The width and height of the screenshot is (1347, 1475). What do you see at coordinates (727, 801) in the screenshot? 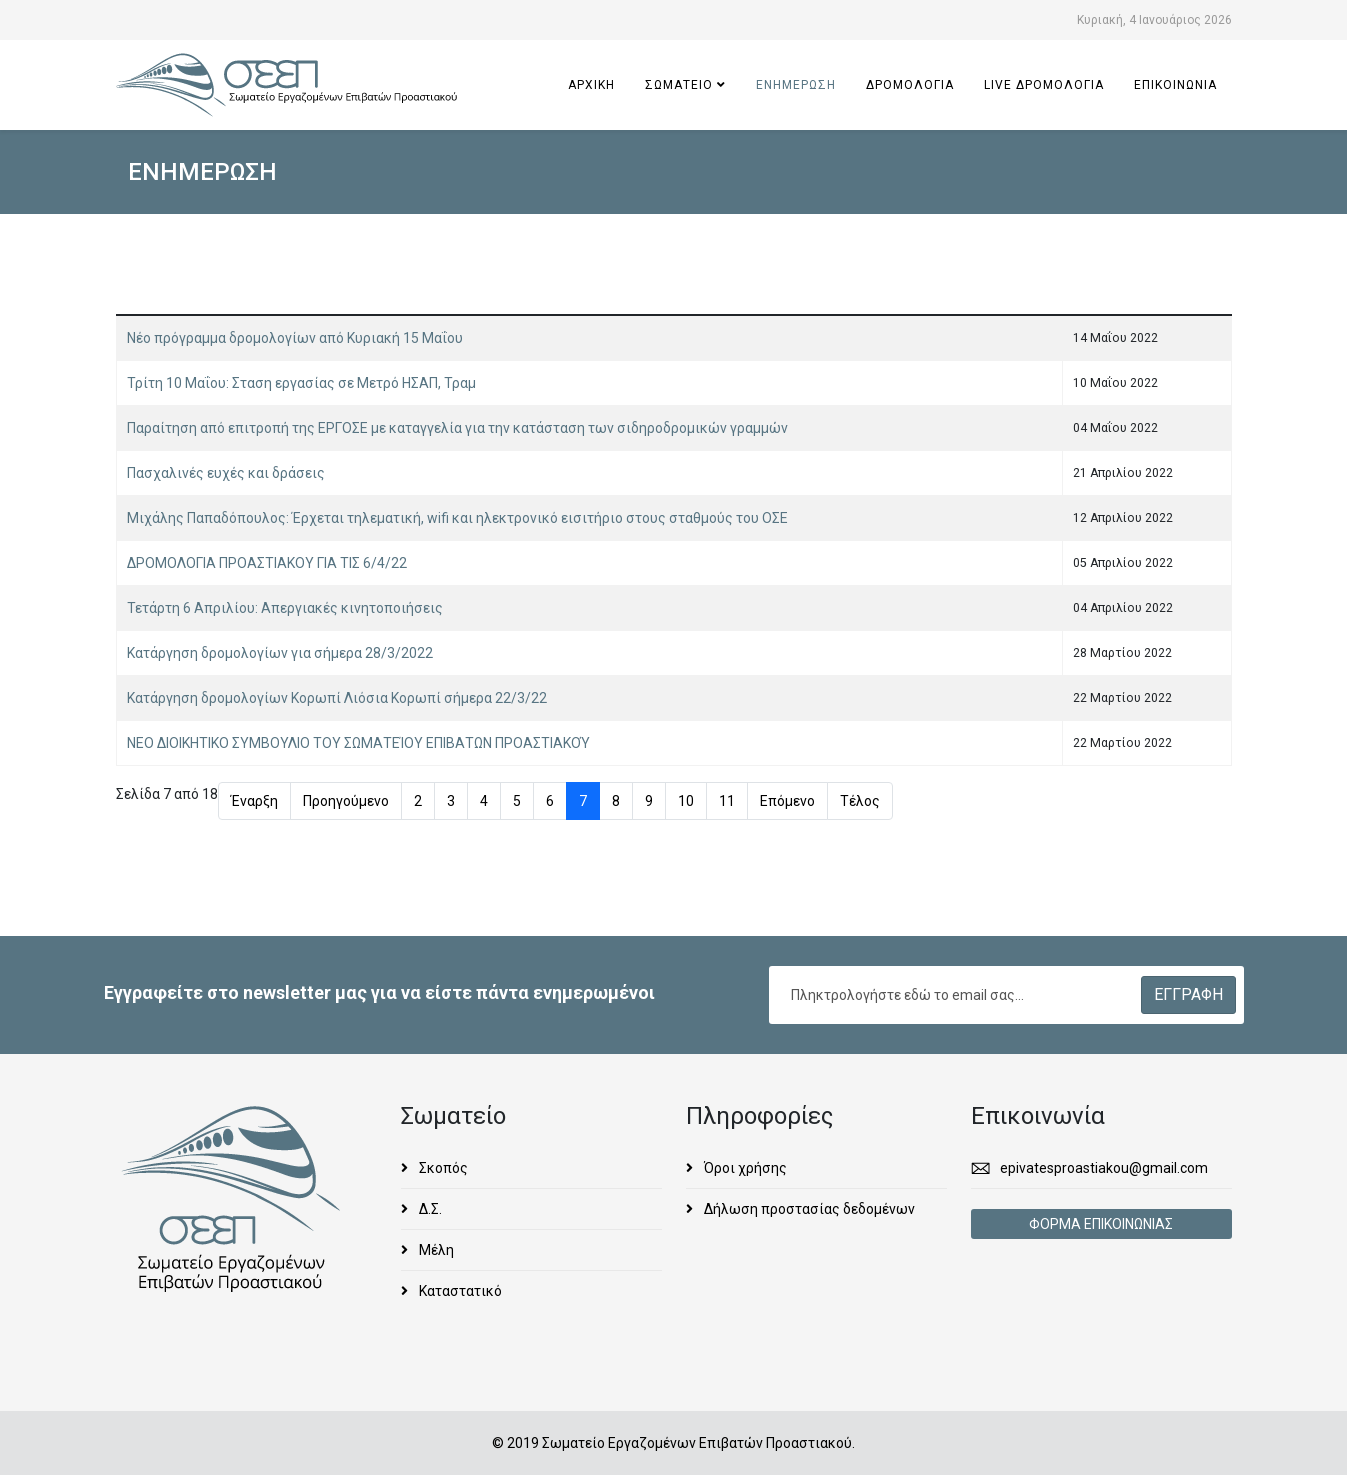
I see `11` at bounding box center [727, 801].